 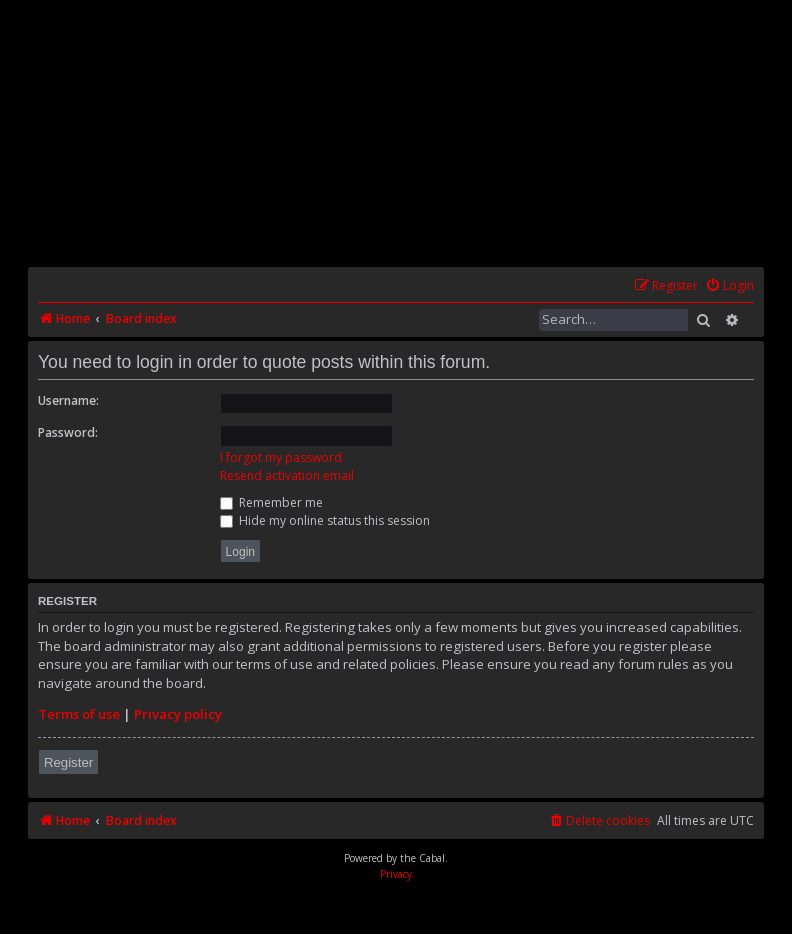 What do you see at coordinates (287, 475) in the screenshot?
I see `Resend activation email` at bounding box center [287, 475].